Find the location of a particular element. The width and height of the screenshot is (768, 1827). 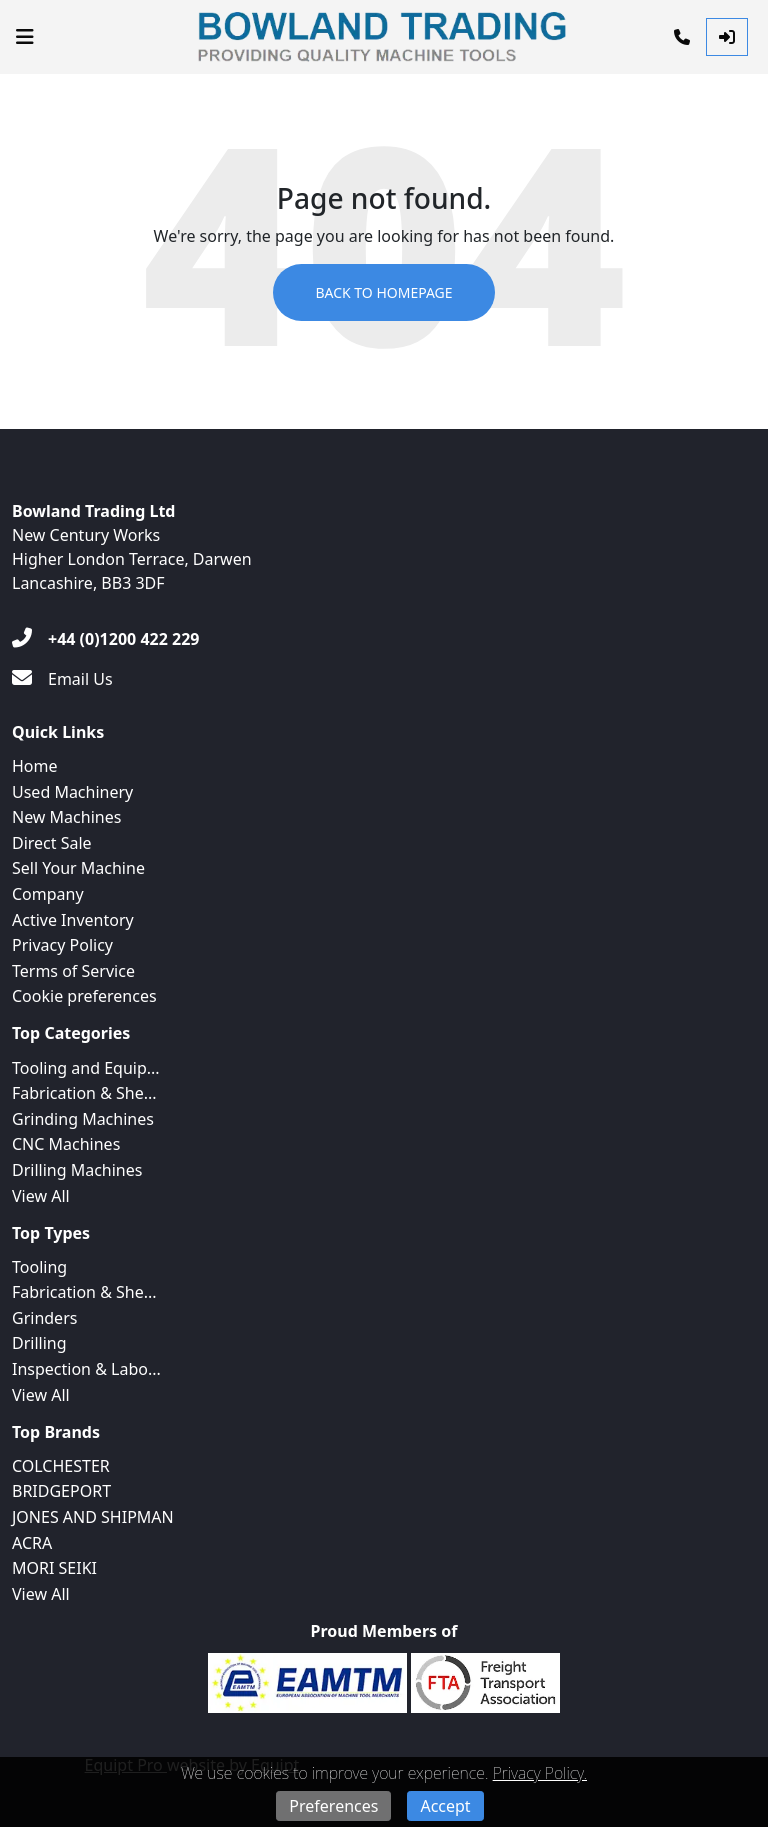

Drilling Machines is located at coordinates (77, 1170).